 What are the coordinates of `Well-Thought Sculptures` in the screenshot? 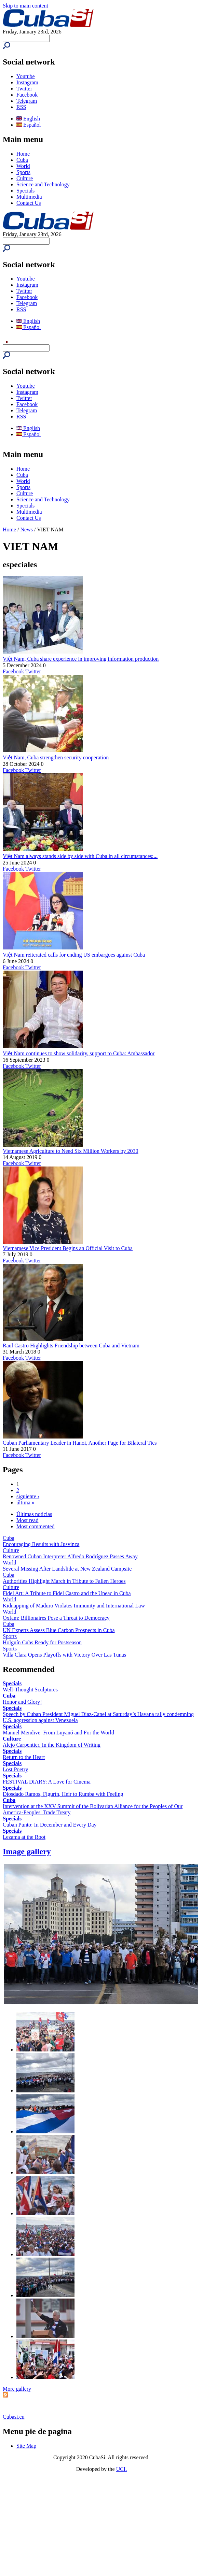 It's located at (30, 1689).